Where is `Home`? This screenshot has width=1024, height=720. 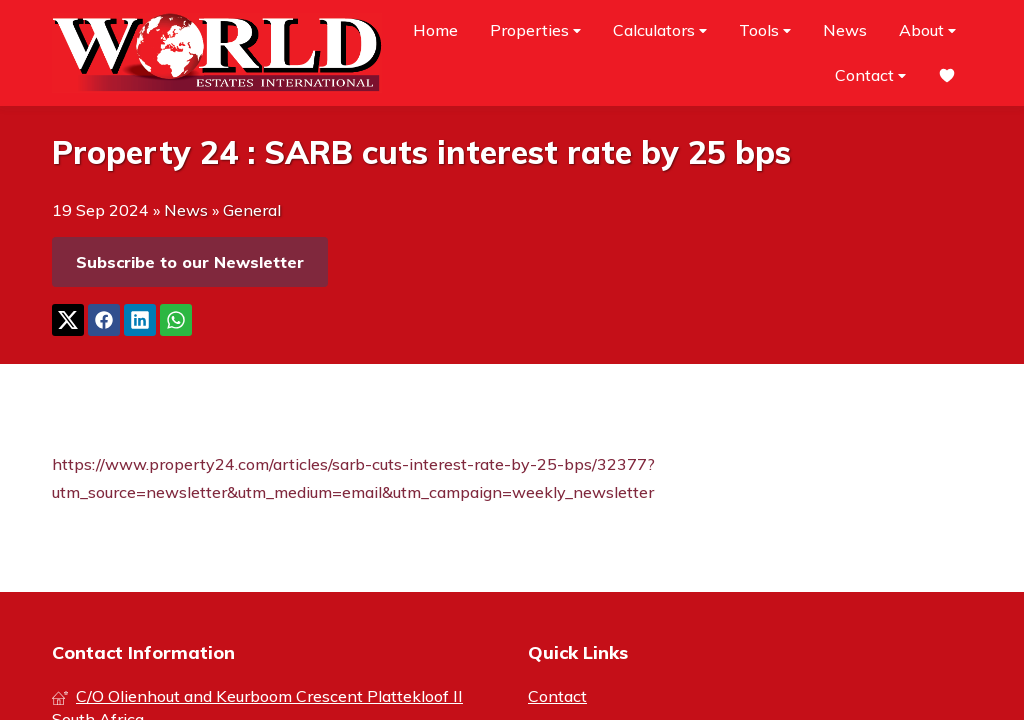
Home is located at coordinates (435, 30).